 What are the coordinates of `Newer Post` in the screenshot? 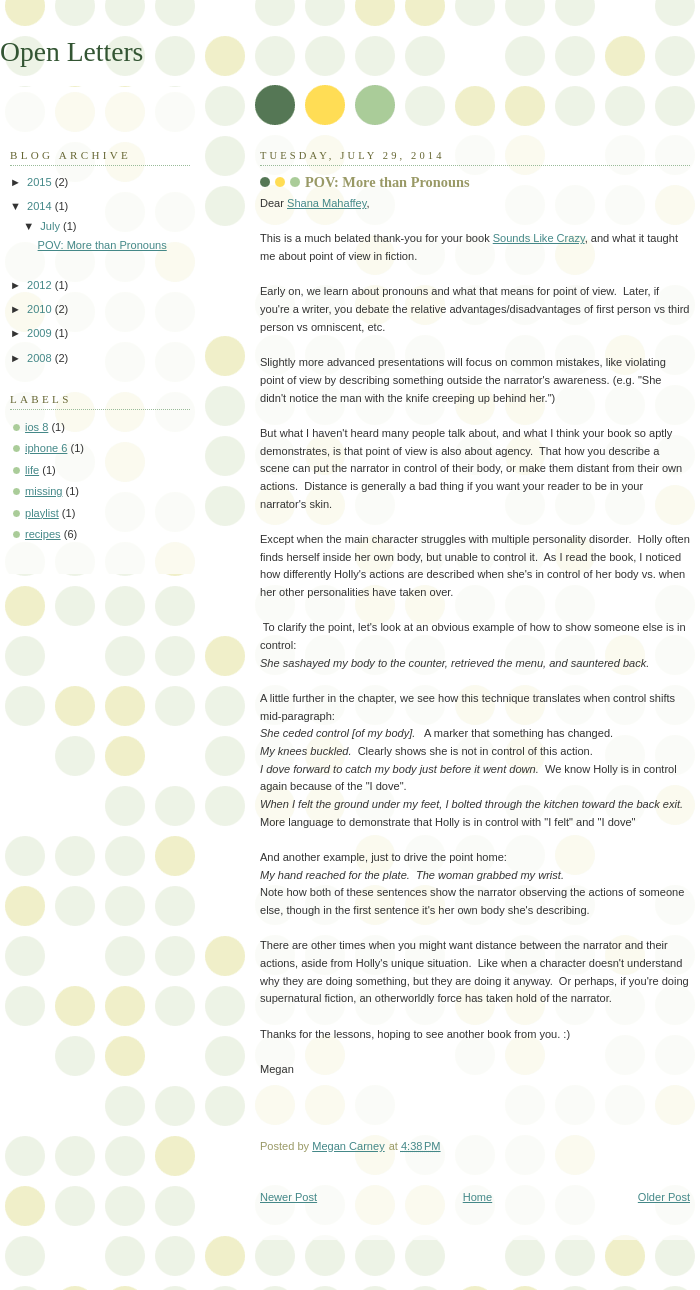 It's located at (288, 1197).